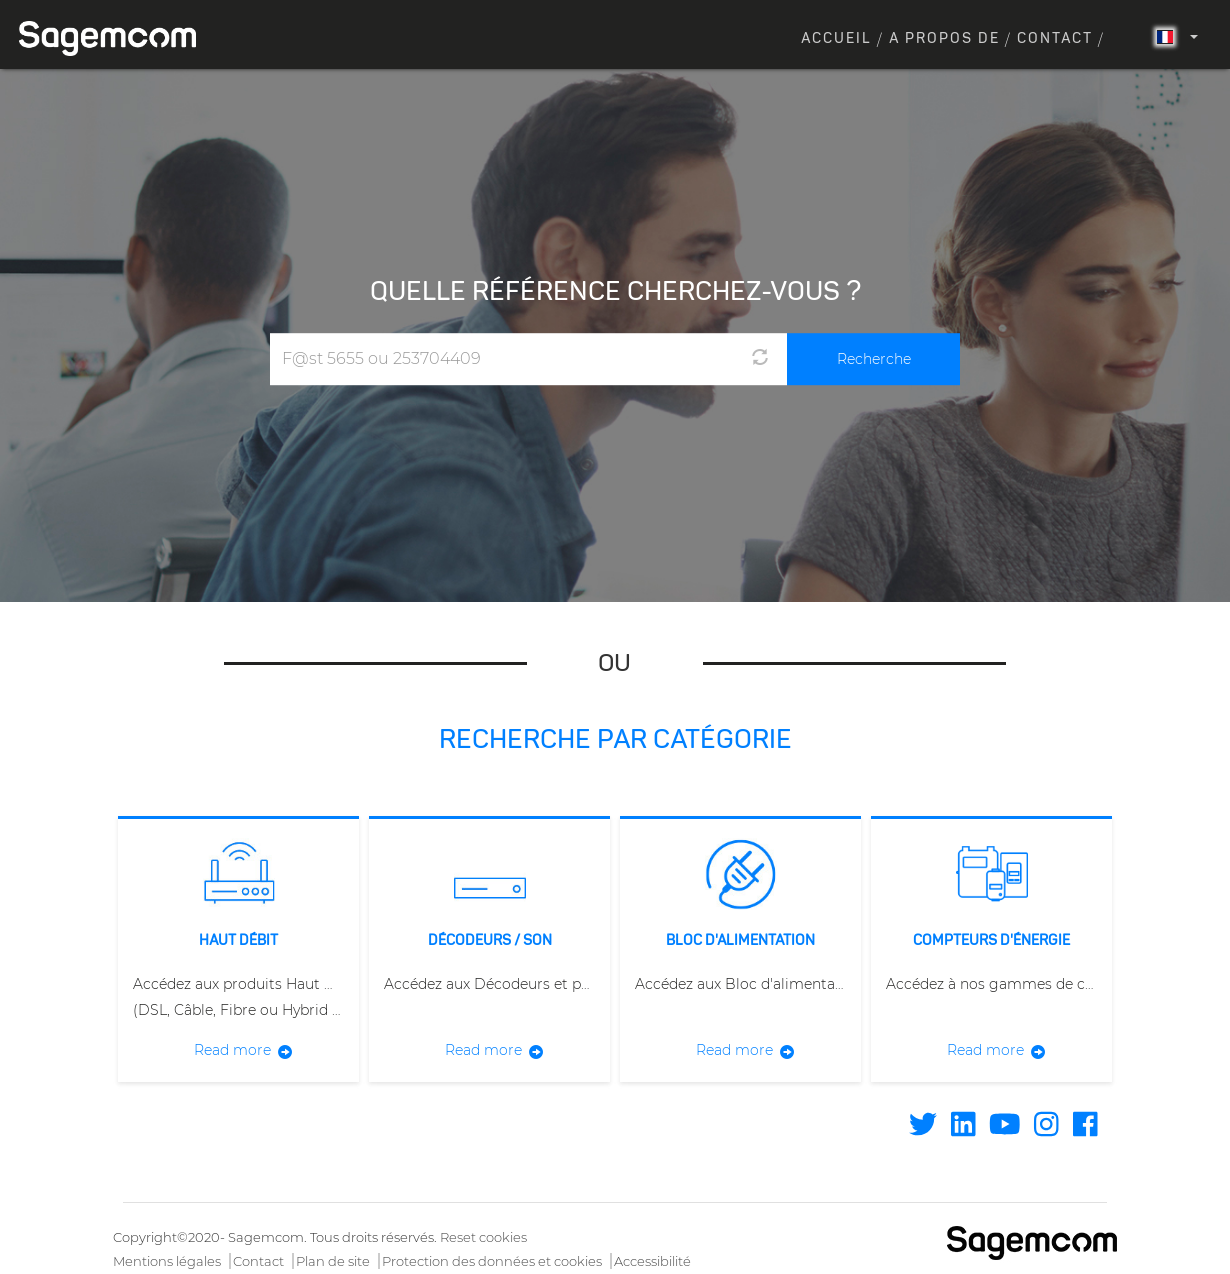 The image size is (1230, 1274). I want to click on Read more, so click(232, 1050).